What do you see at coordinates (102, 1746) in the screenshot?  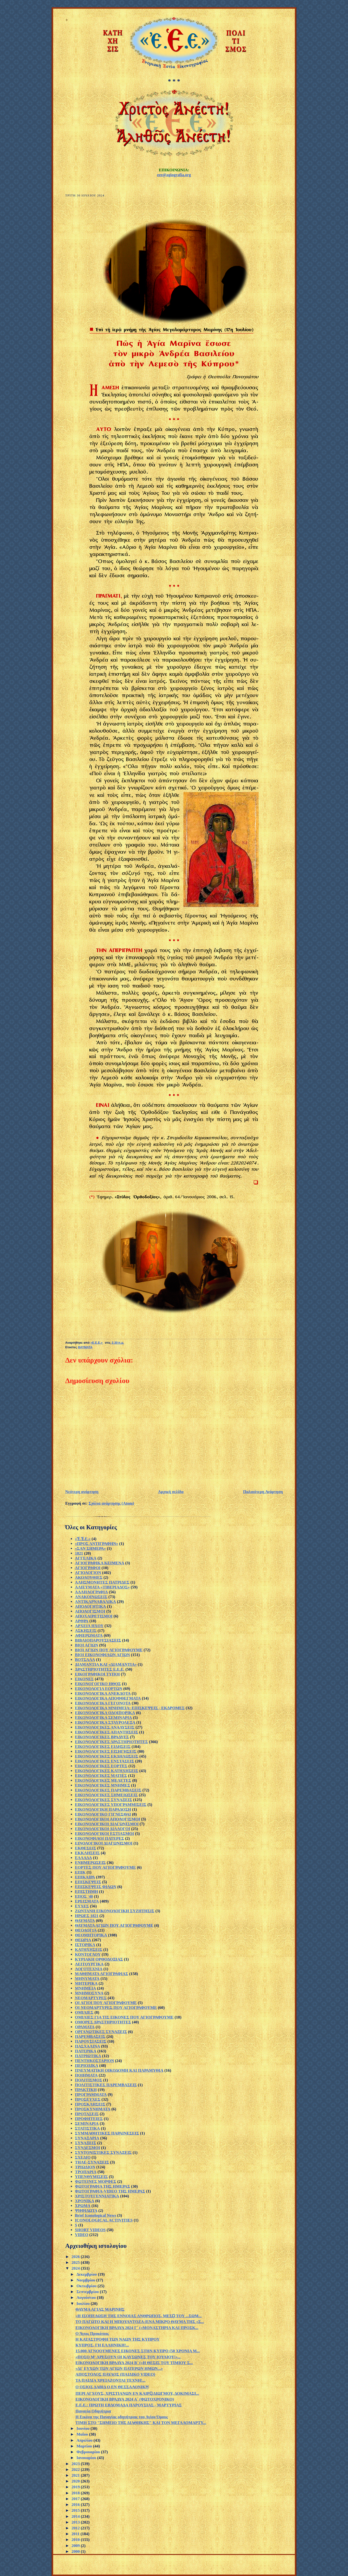 I see `ΕΙΚΟΝΟΛΟΓΙΚΕΣ ΕΙΔΗΣΕΙΣ` at bounding box center [102, 1746].